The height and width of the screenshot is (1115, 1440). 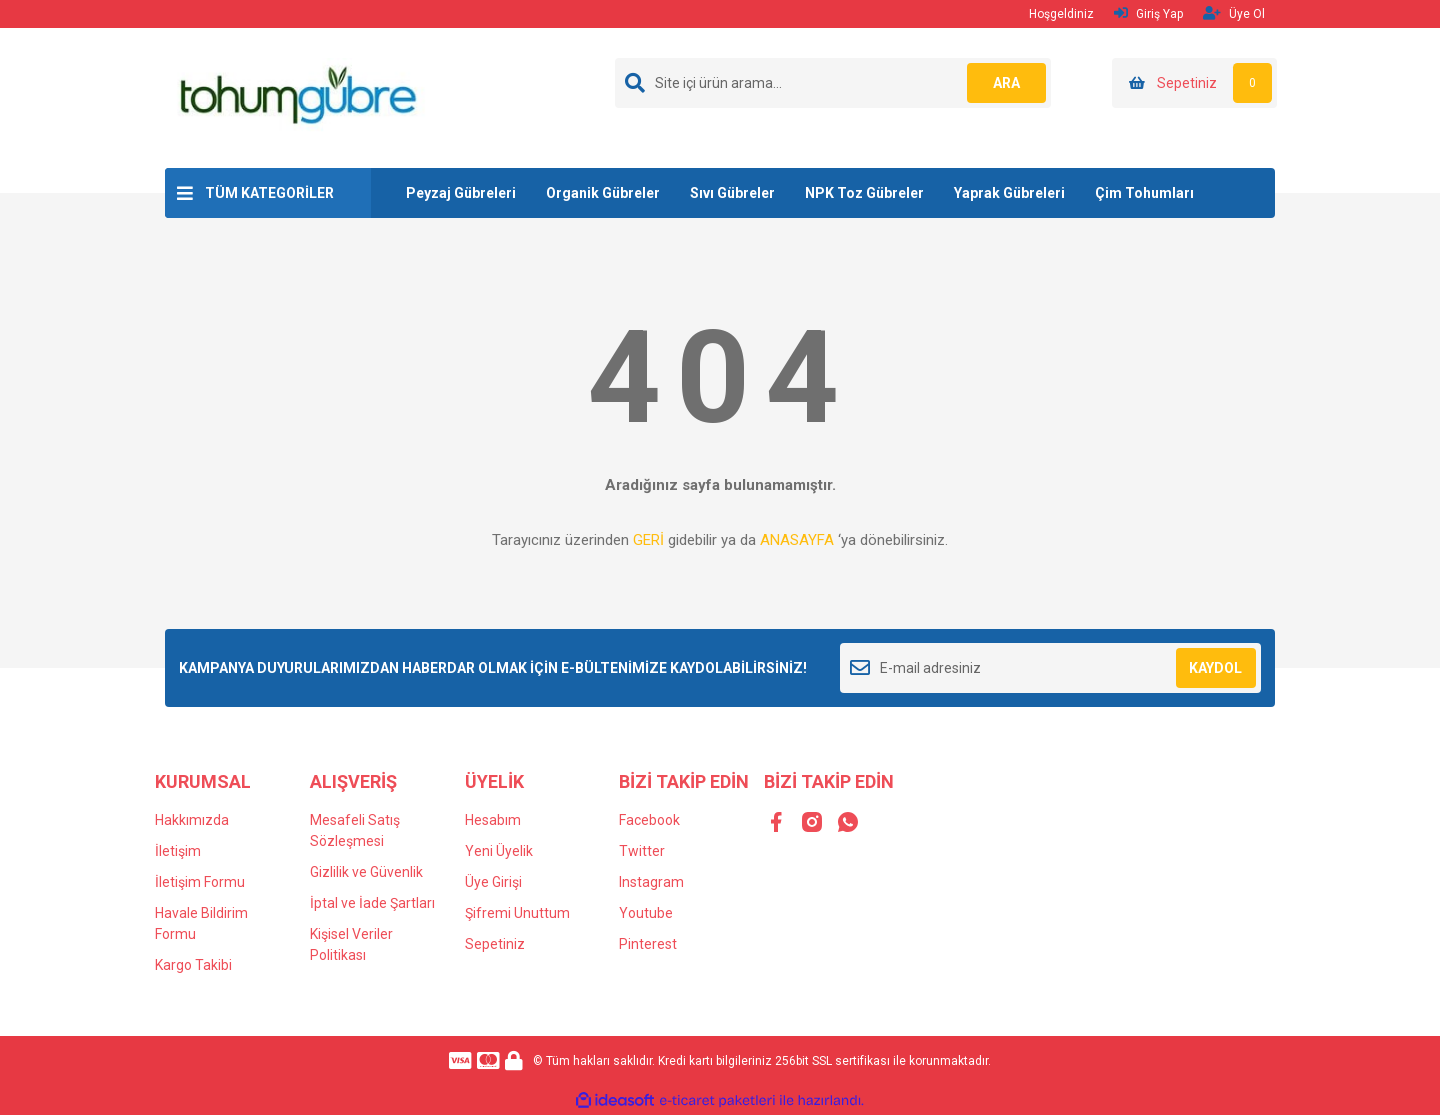 What do you see at coordinates (864, 193) in the screenshot?
I see `NPK Toz Gübreler` at bounding box center [864, 193].